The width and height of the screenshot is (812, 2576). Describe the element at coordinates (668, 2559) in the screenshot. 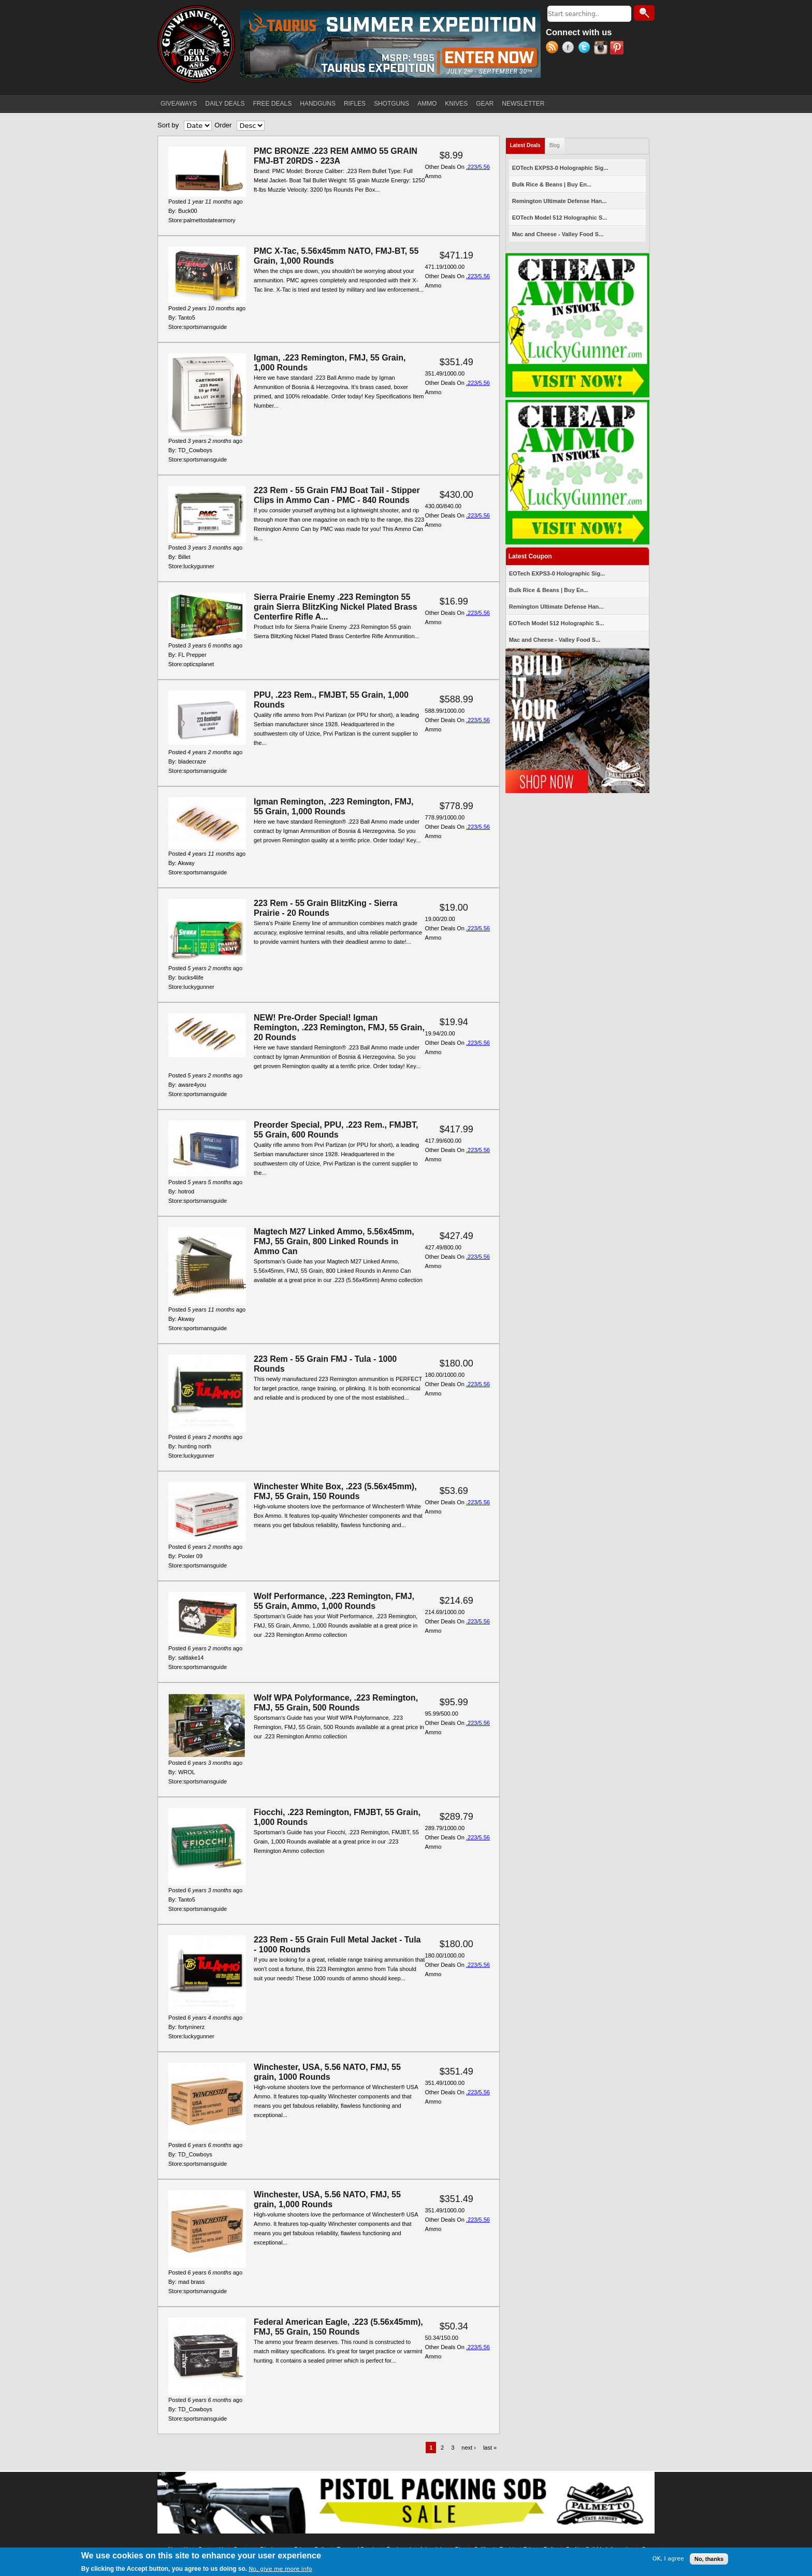

I see `OK, I agree` at that location.